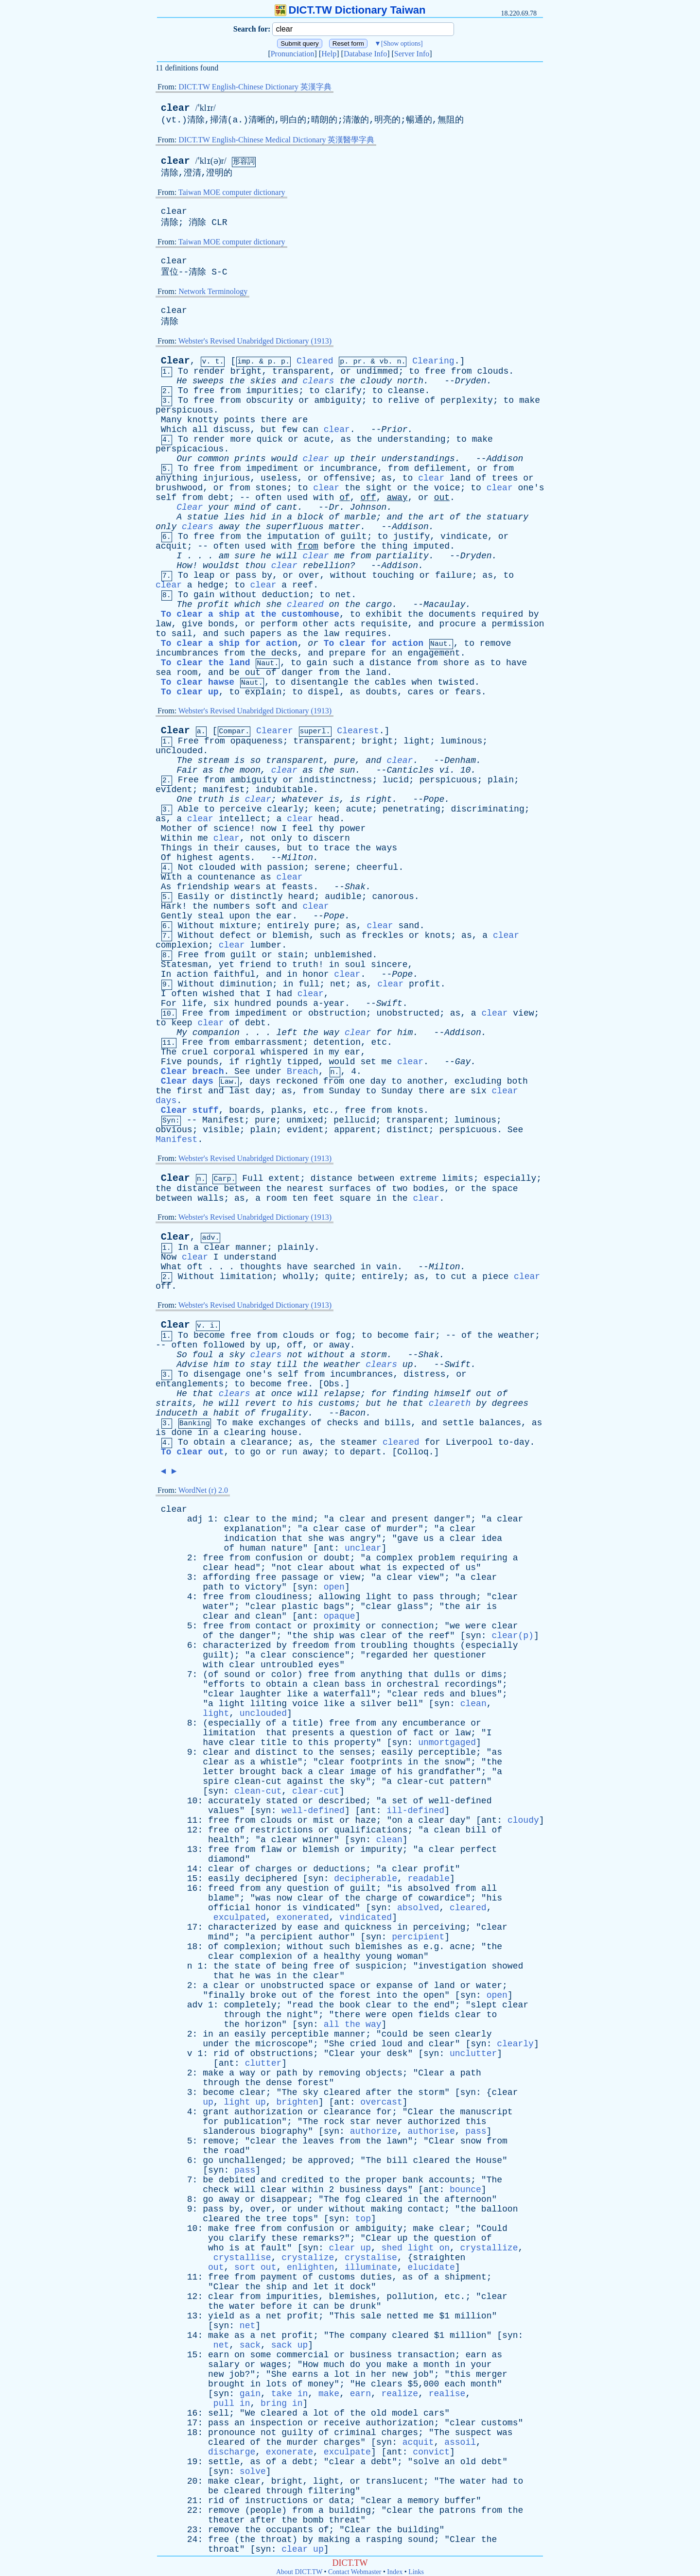 The height and width of the screenshot is (2576, 700). Describe the element at coordinates (311, 517) in the screenshot. I see `block` at that location.